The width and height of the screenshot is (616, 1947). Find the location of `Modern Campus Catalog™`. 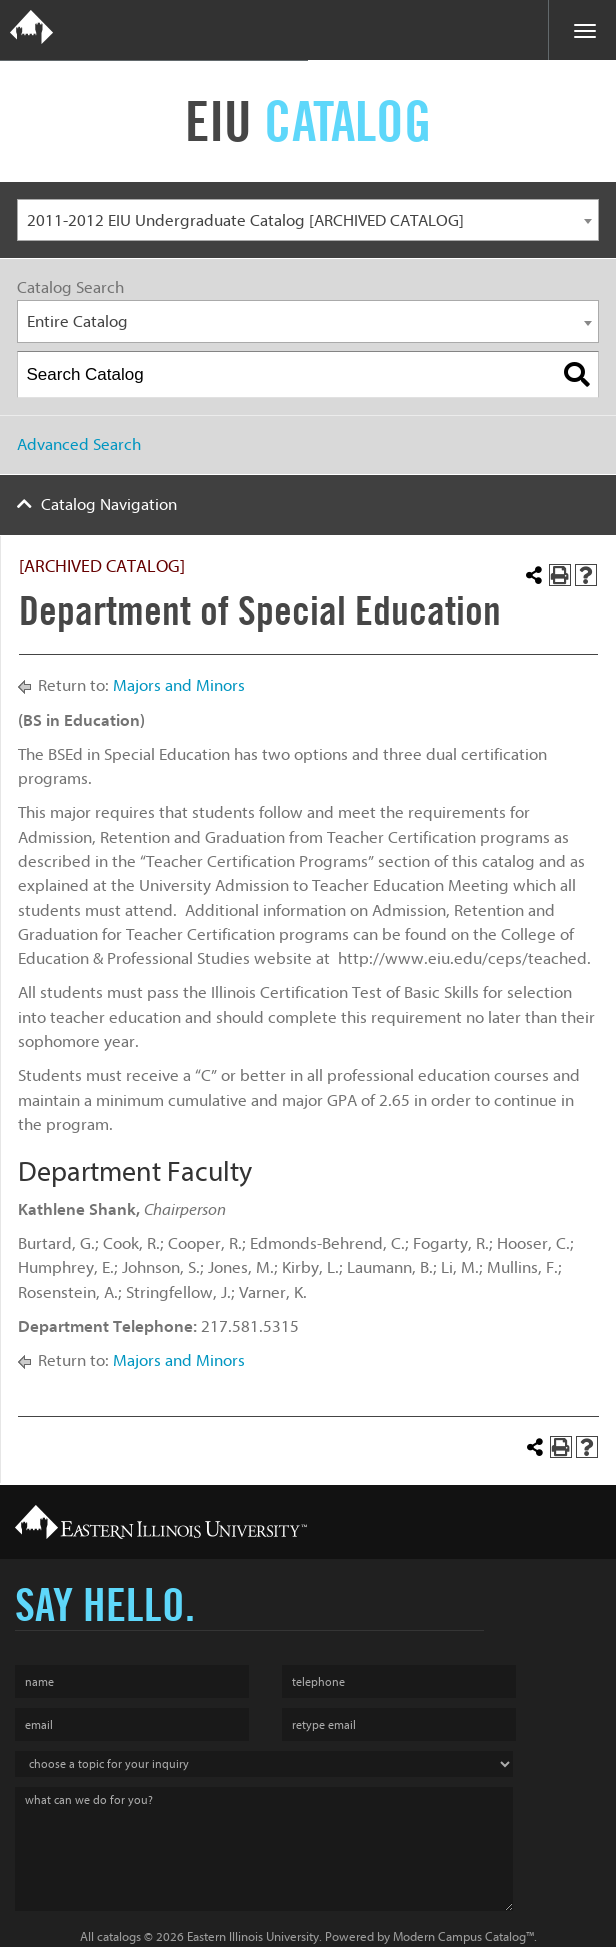

Modern Campus Catalog™ is located at coordinates (463, 1936).